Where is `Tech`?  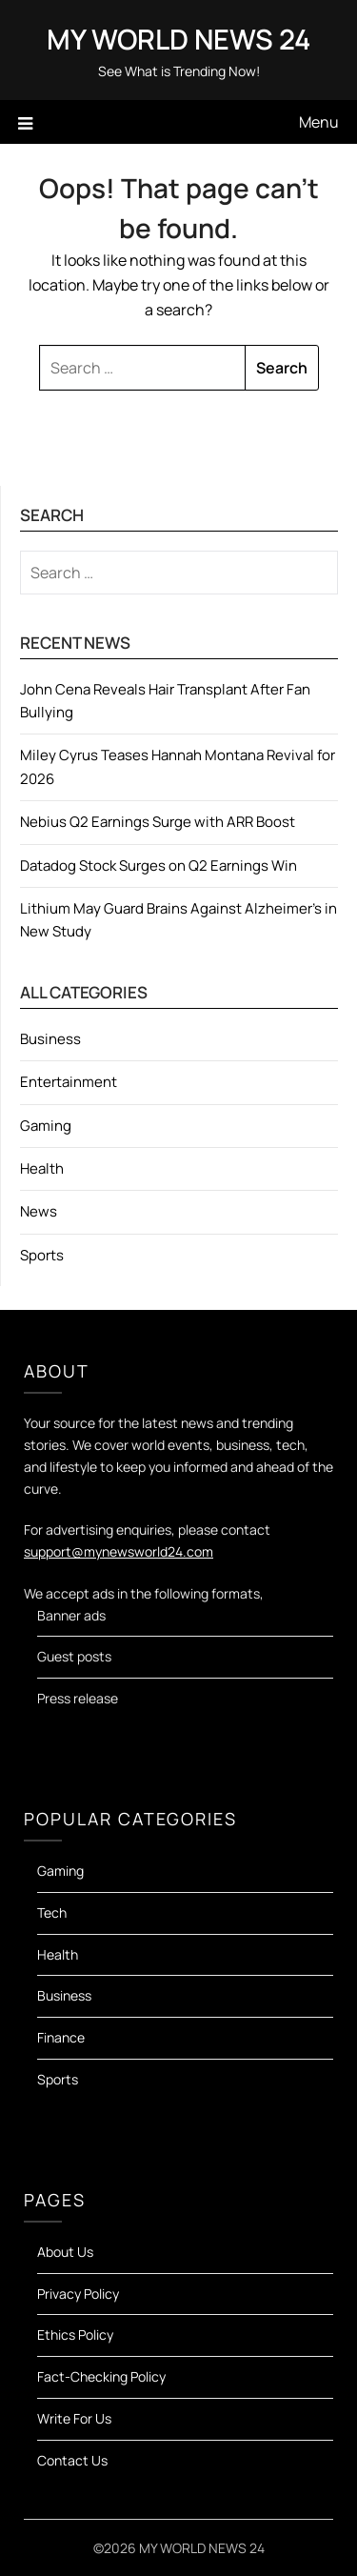 Tech is located at coordinates (52, 1912).